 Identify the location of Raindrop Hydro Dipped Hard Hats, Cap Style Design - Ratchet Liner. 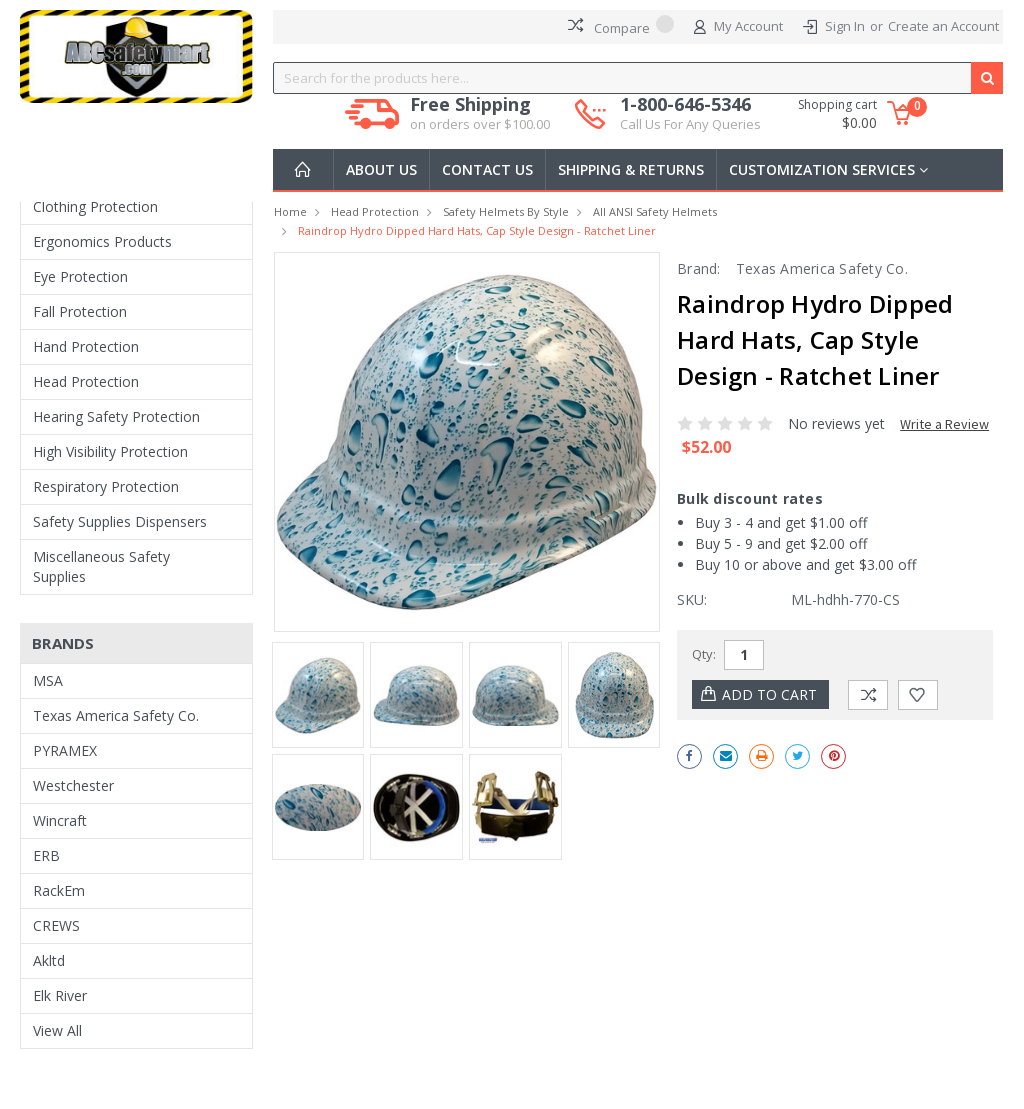
(477, 230).